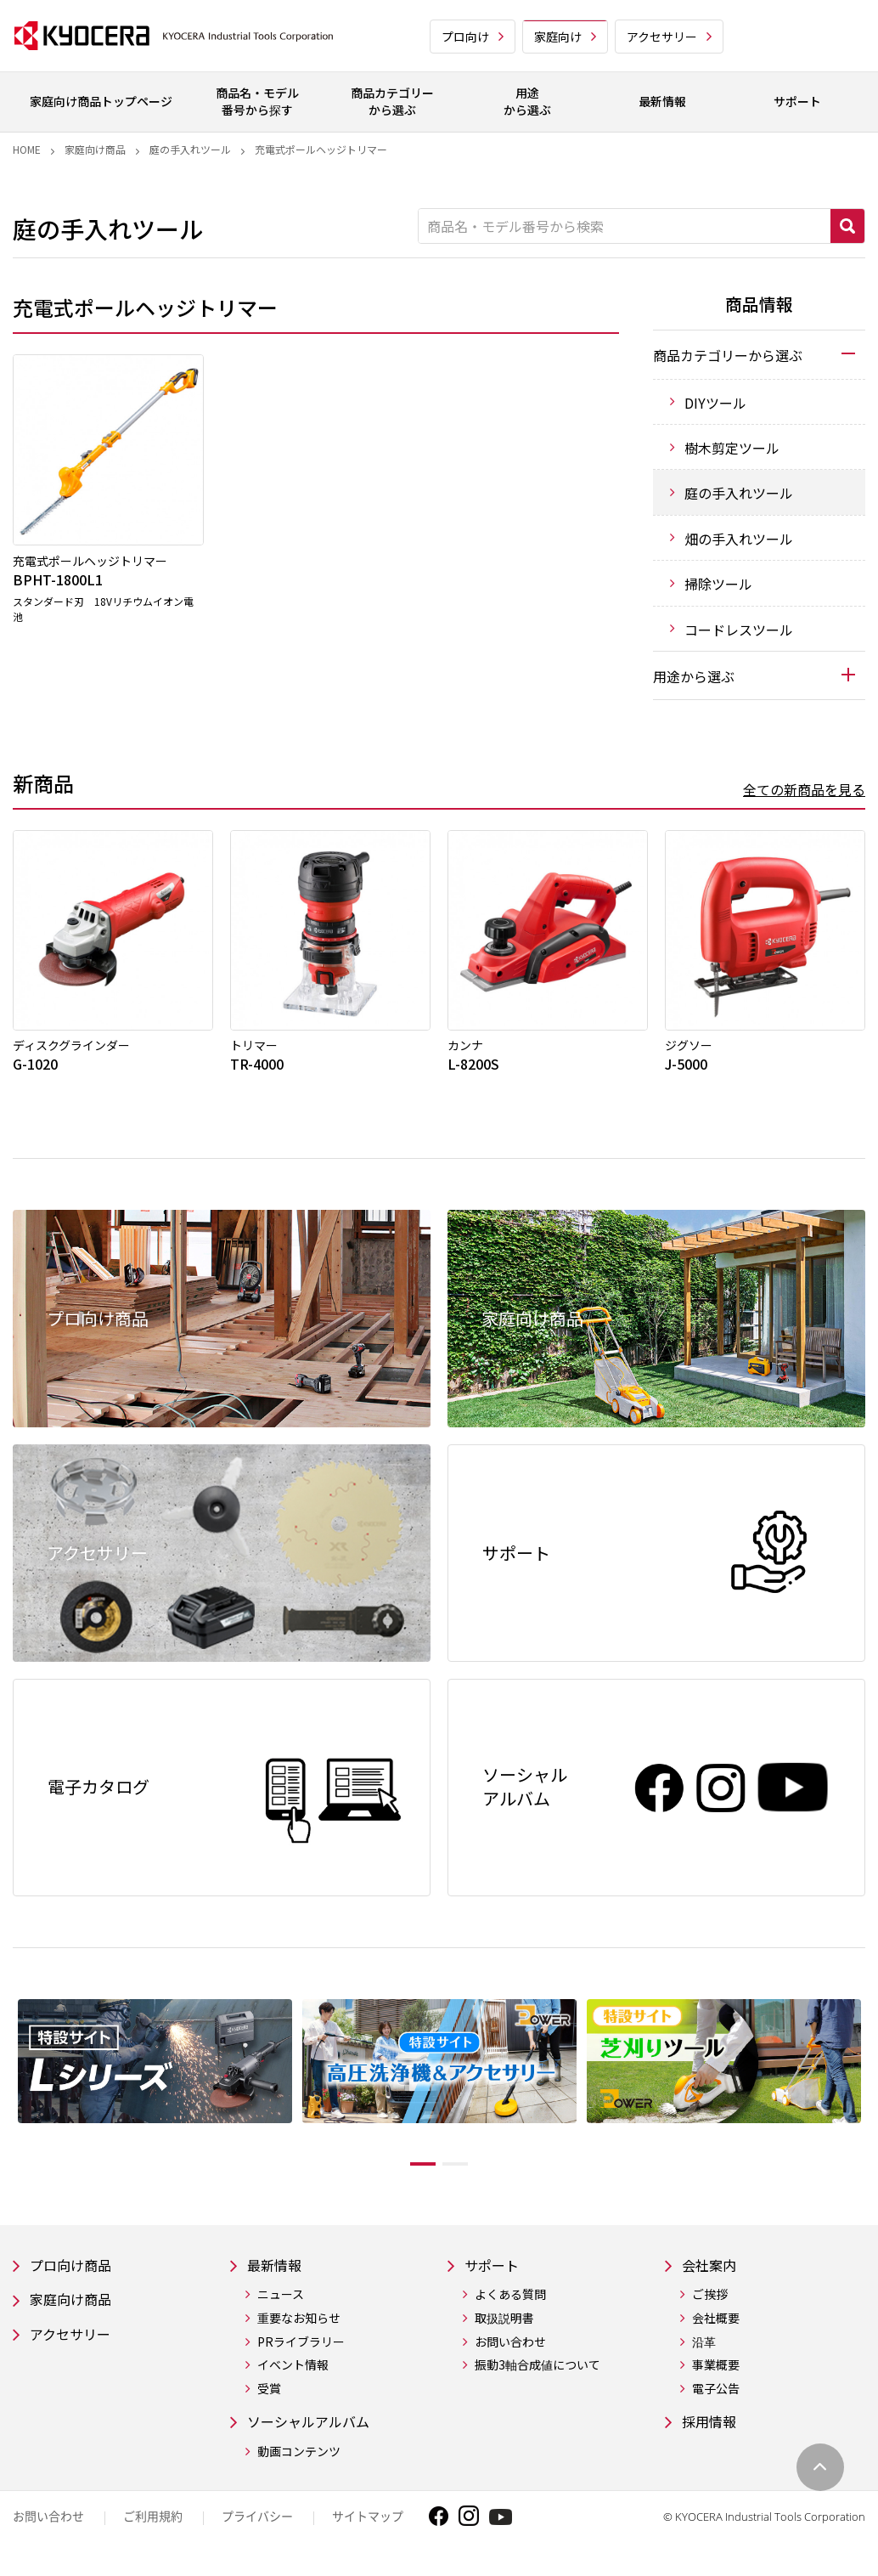 The image size is (878, 2576). What do you see at coordinates (847, 226) in the screenshot?
I see `検索` at bounding box center [847, 226].